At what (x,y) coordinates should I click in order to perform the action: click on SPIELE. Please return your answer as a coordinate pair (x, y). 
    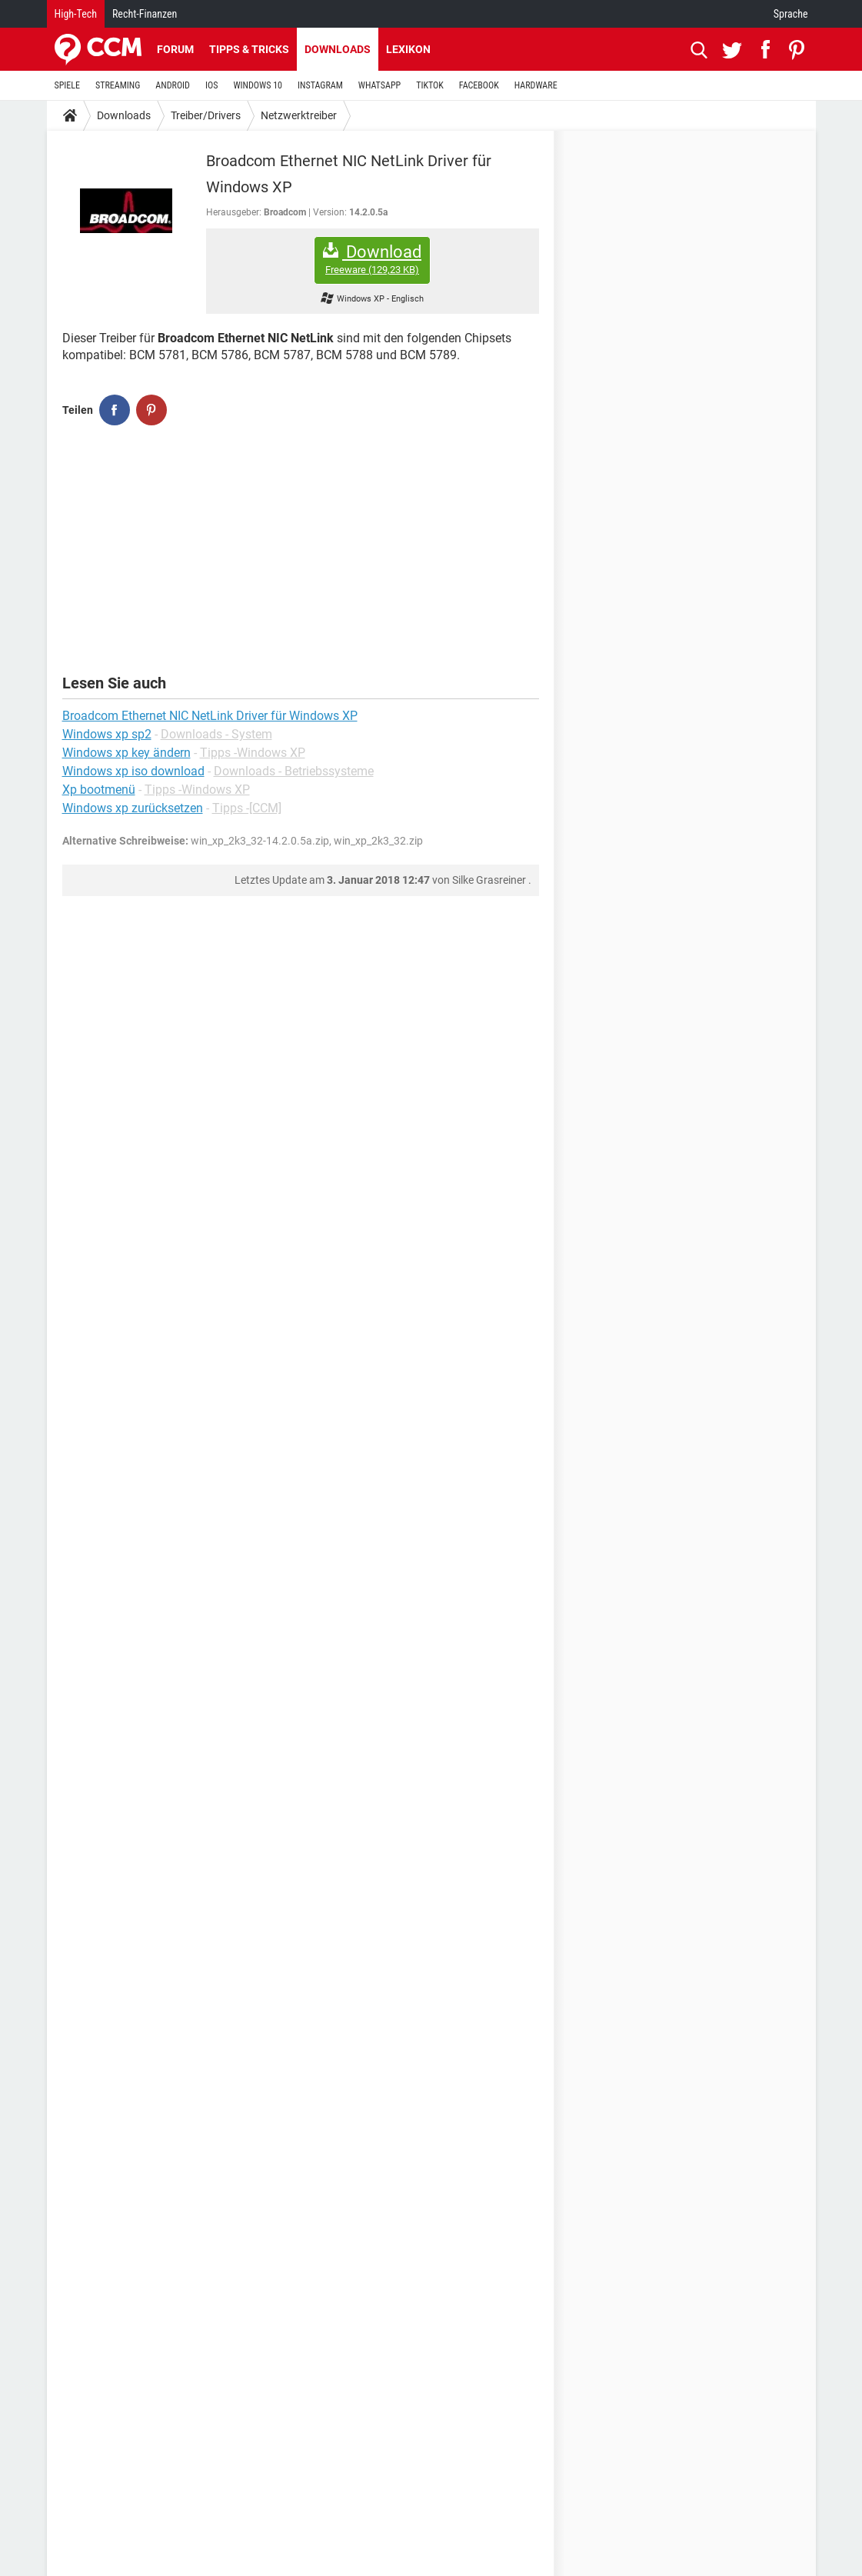
    Looking at the image, I should click on (68, 85).